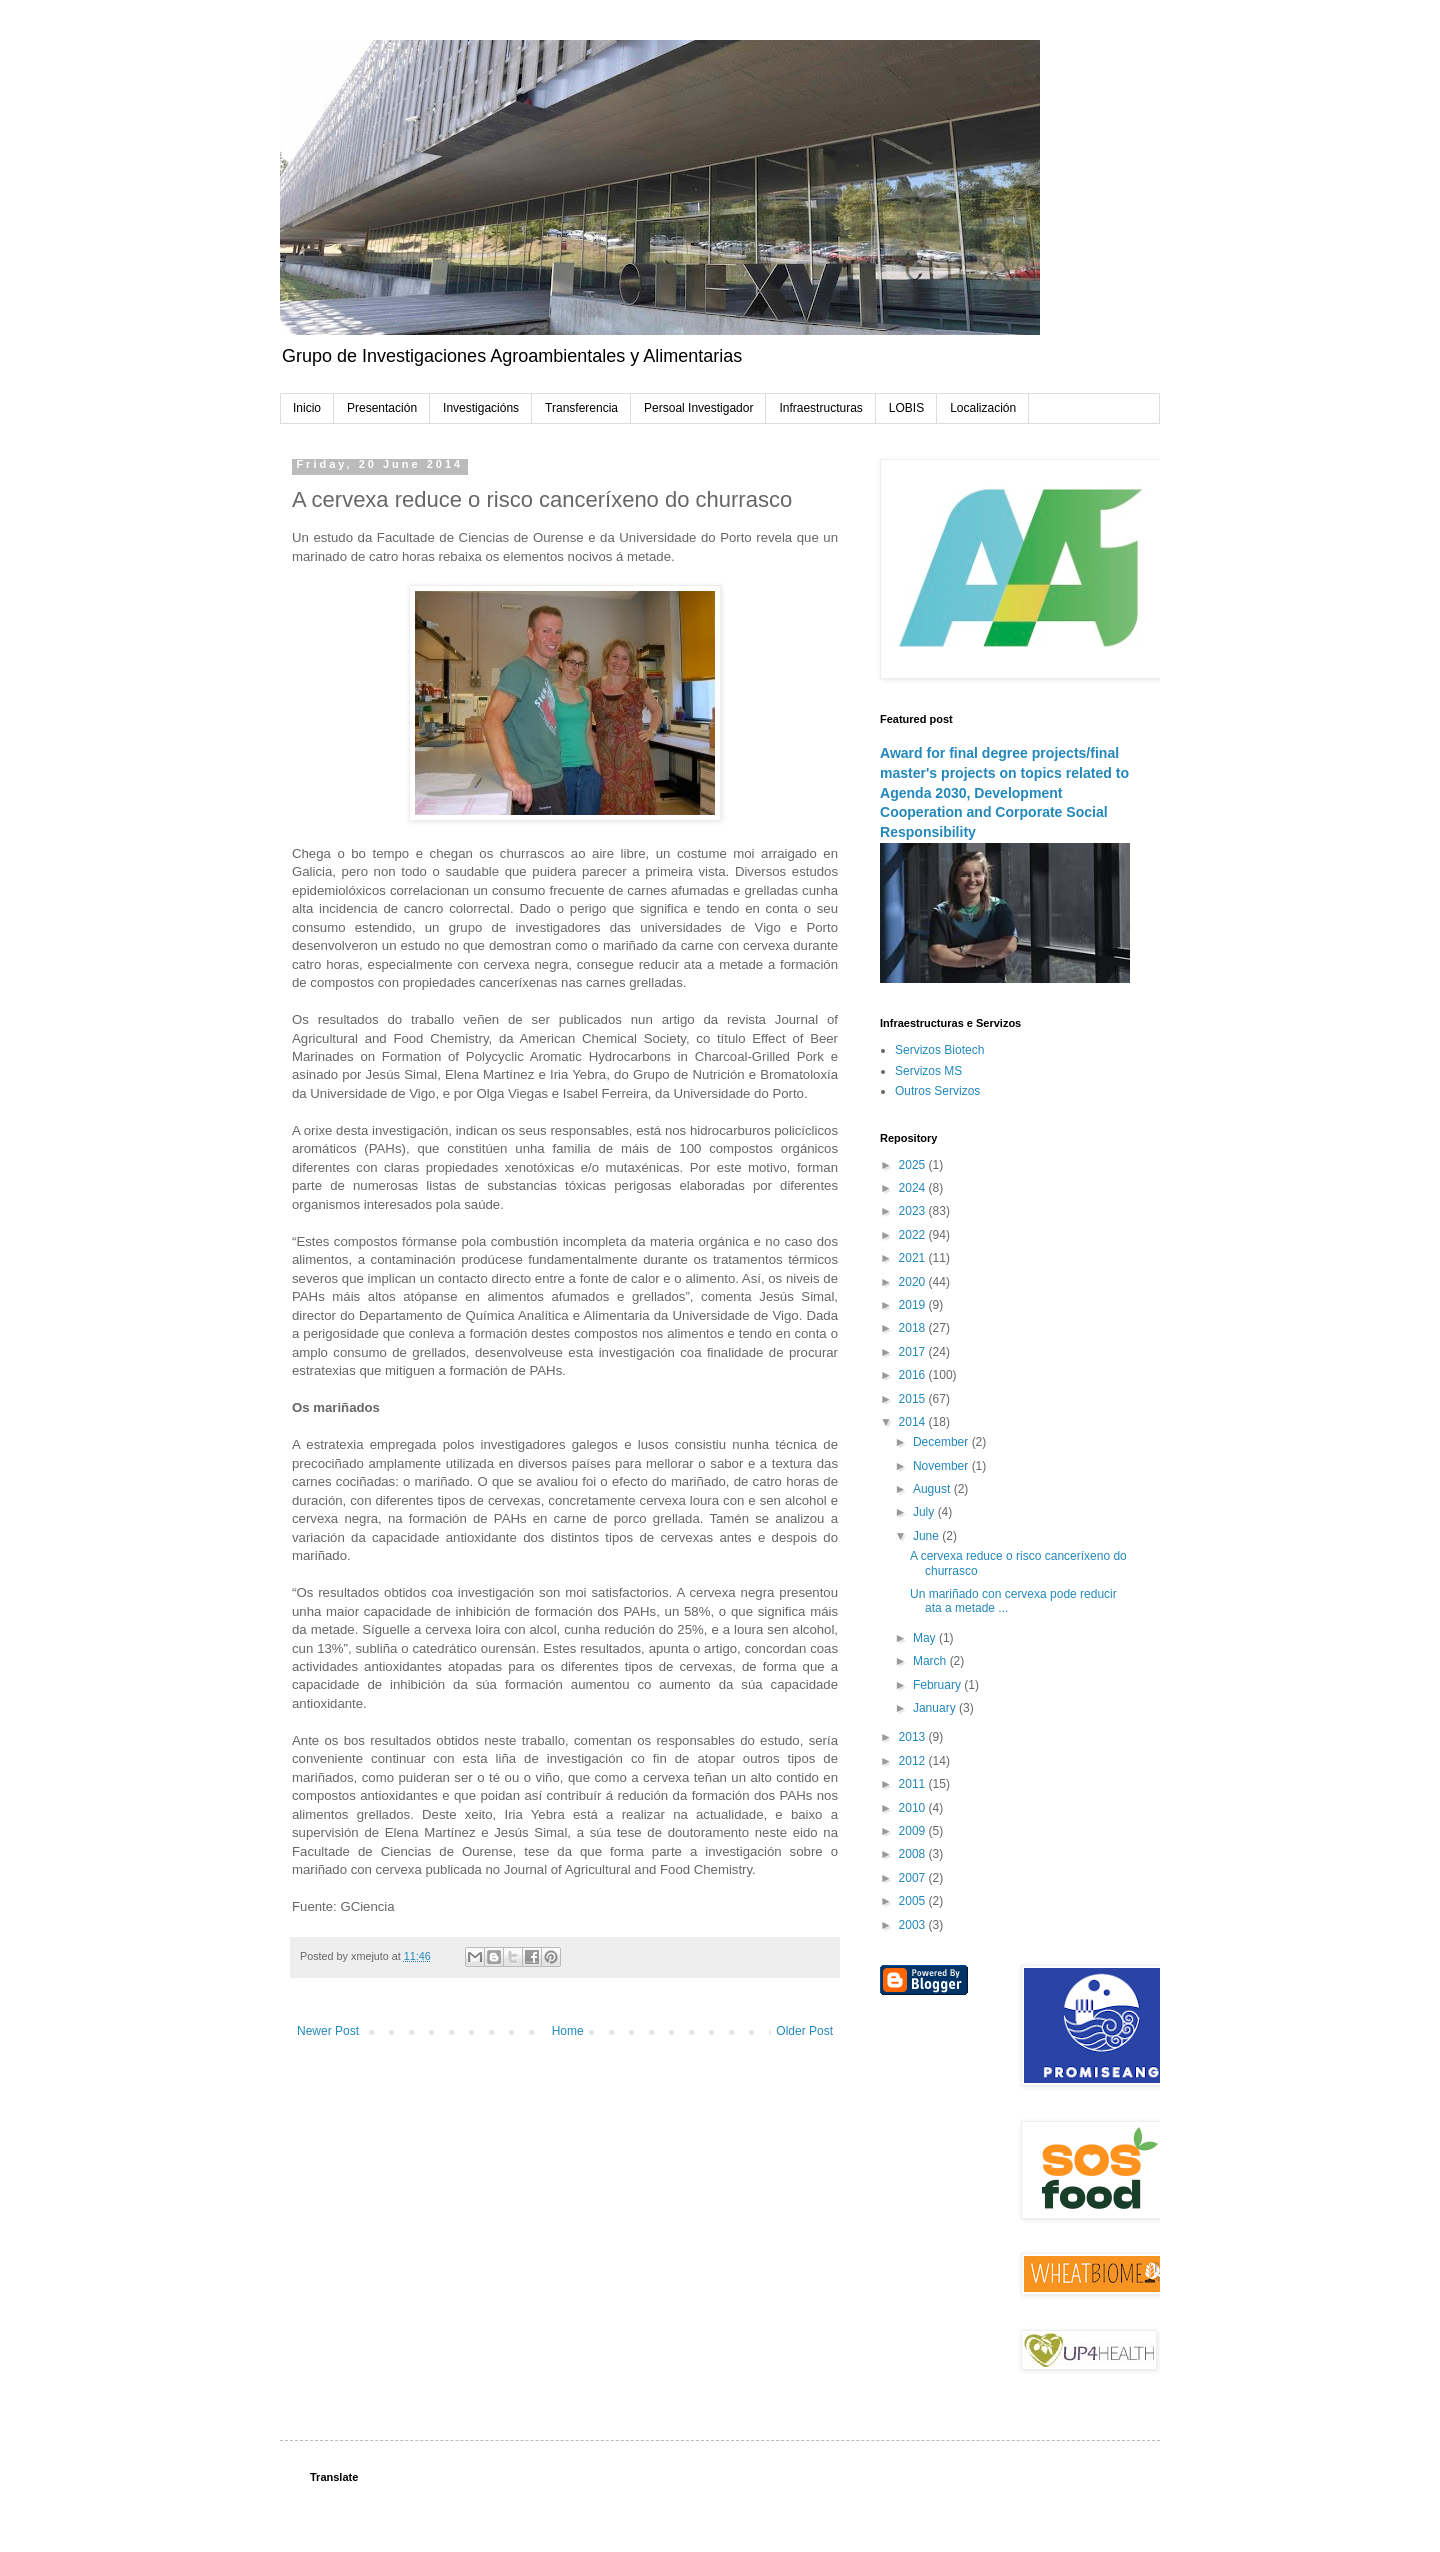  What do you see at coordinates (914, 1235) in the screenshot?
I see `2022` at bounding box center [914, 1235].